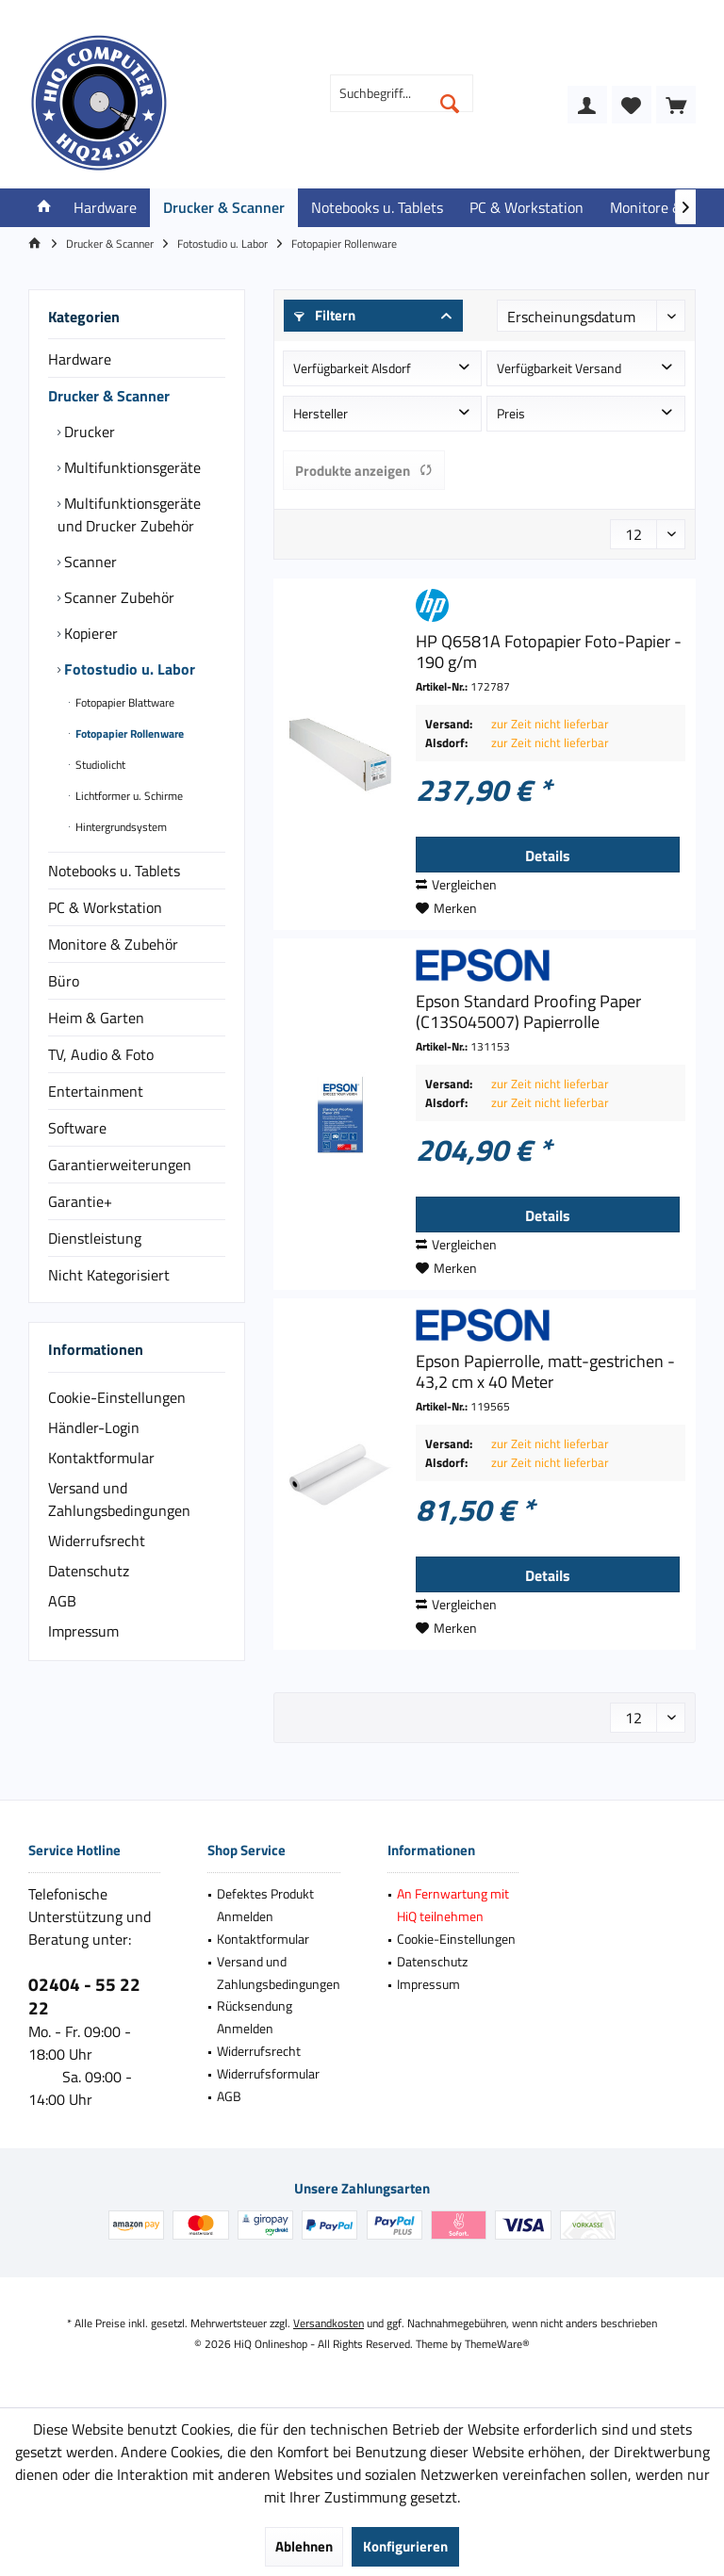 The image size is (724, 2576). What do you see at coordinates (77, 1128) in the screenshot?
I see `Software` at bounding box center [77, 1128].